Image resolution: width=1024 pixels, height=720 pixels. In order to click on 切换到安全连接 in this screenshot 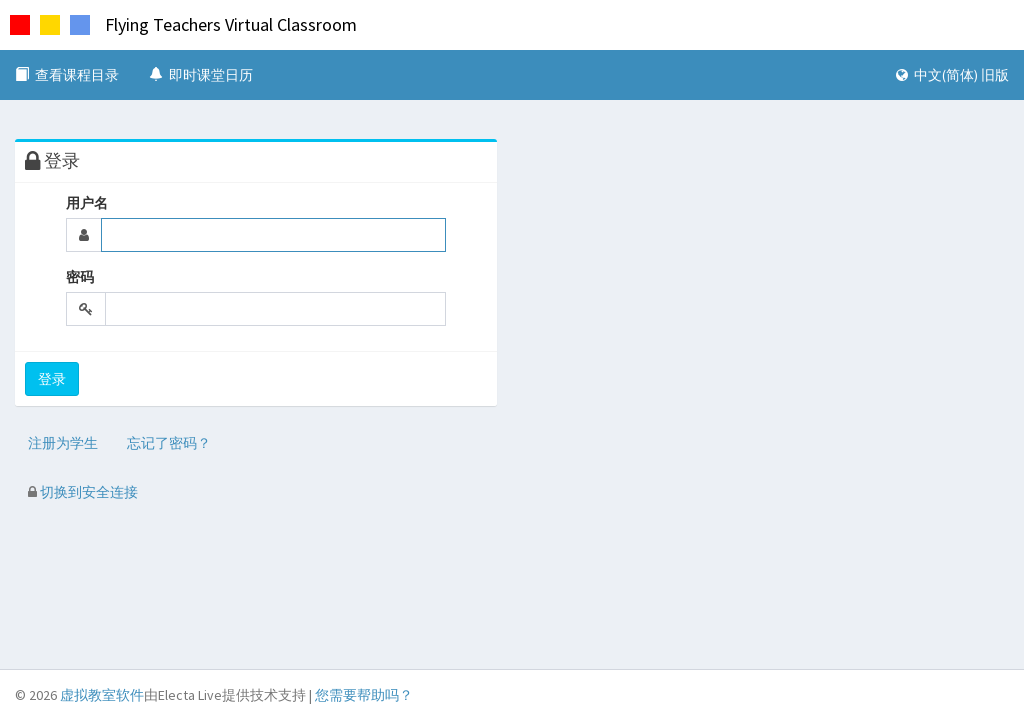, I will do `click(83, 492)`.